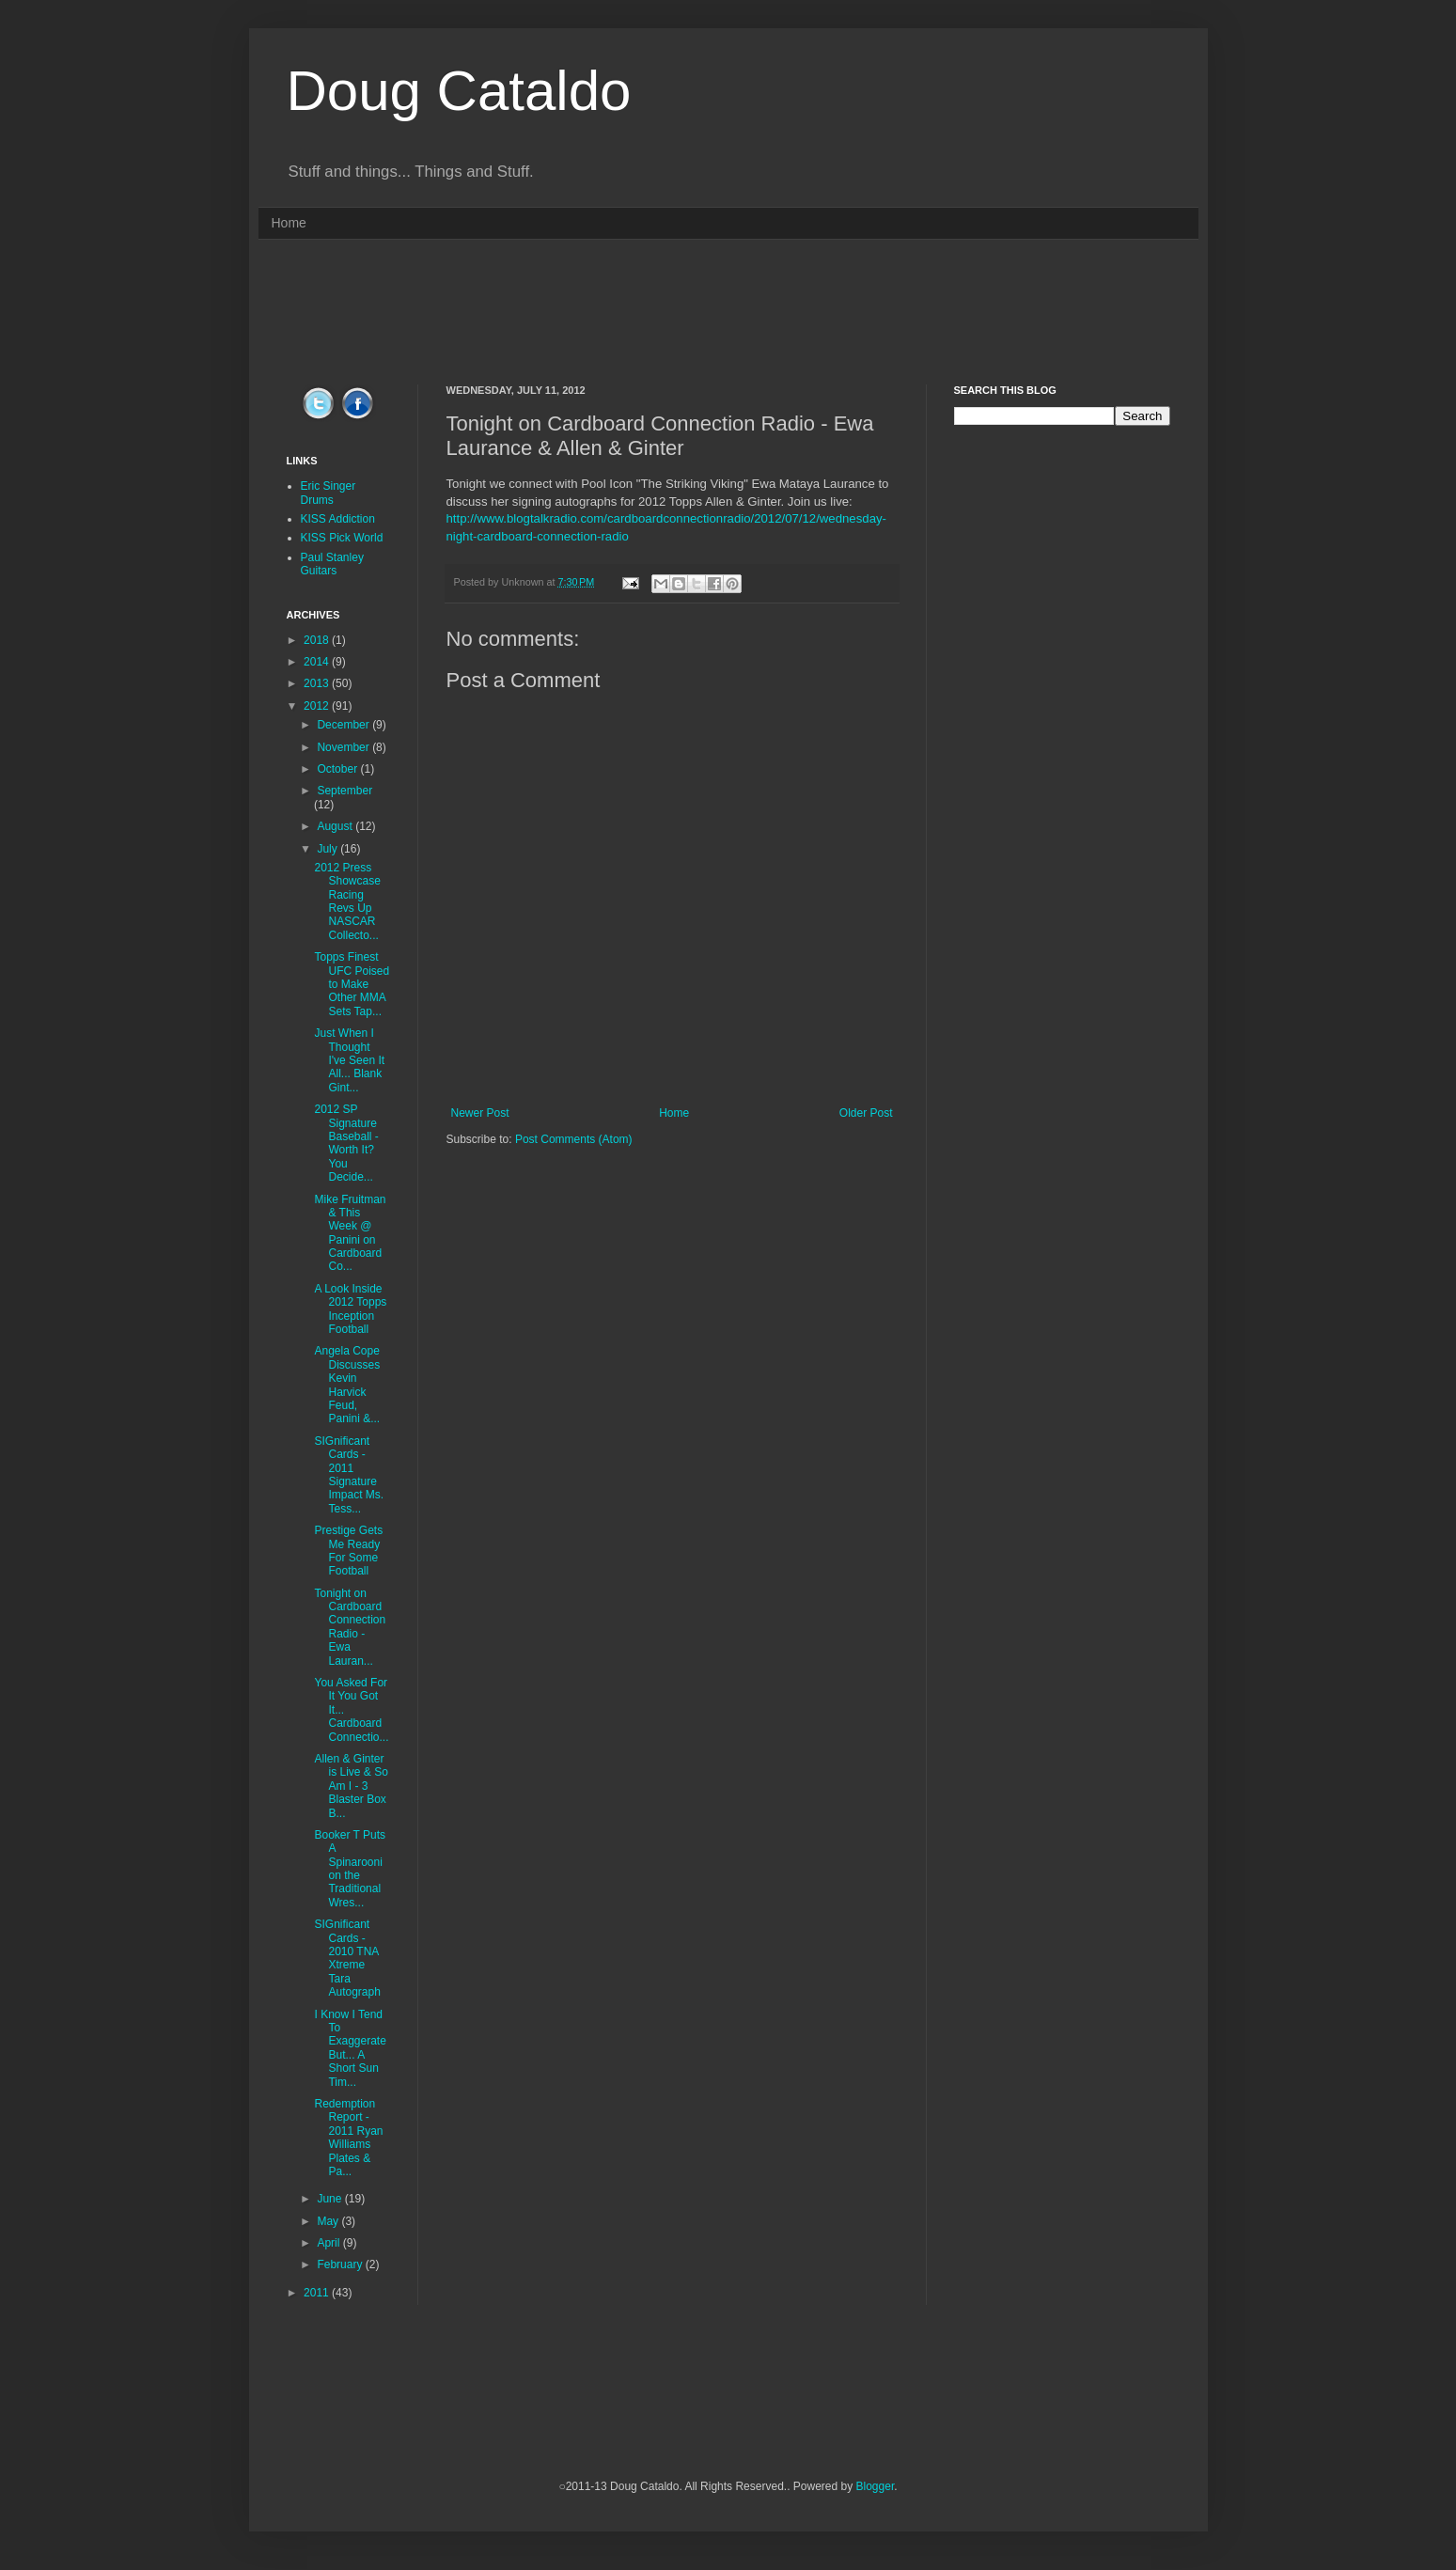 Image resolution: width=1456 pixels, height=2570 pixels. What do you see at coordinates (332, 564) in the screenshot?
I see `Paul Stanley Guitars` at bounding box center [332, 564].